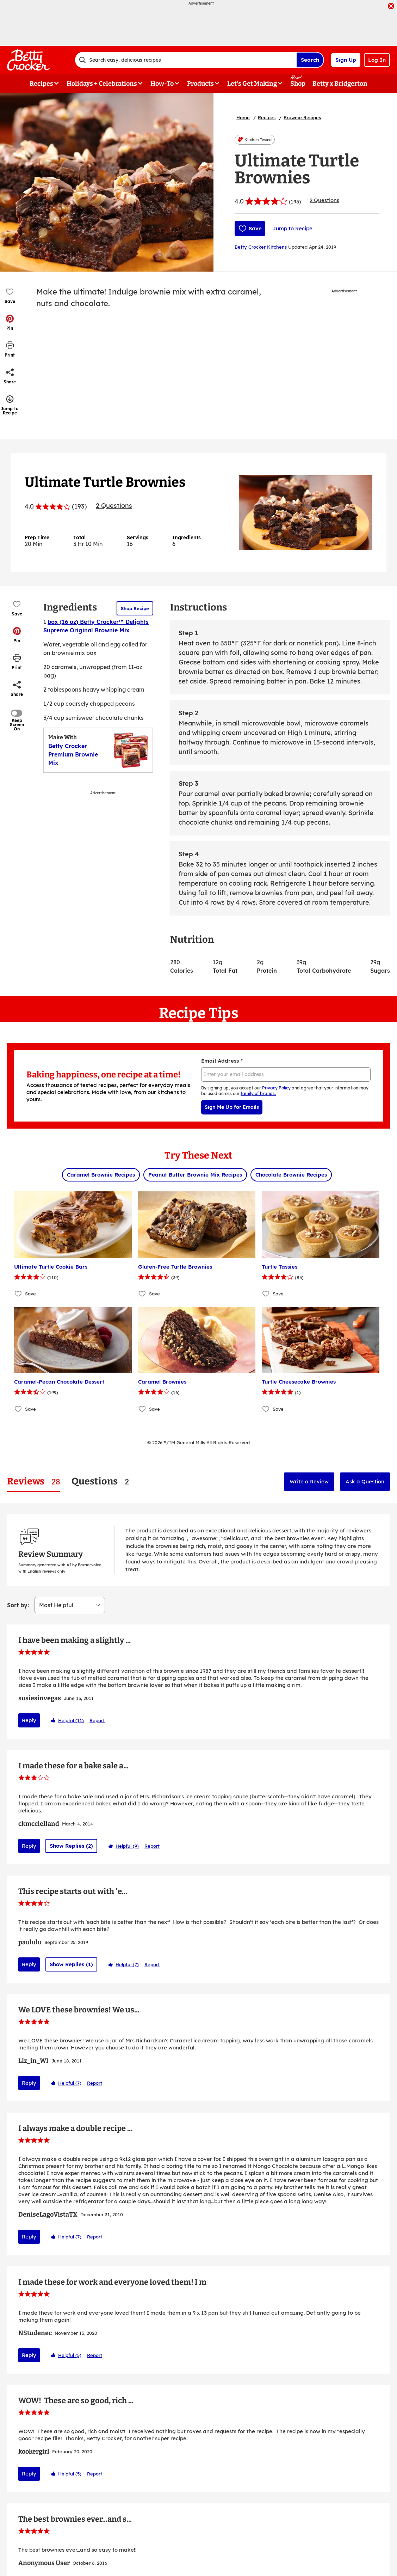  I want to click on [Add Turtle Tassies to favorites], so click(266, 1293).